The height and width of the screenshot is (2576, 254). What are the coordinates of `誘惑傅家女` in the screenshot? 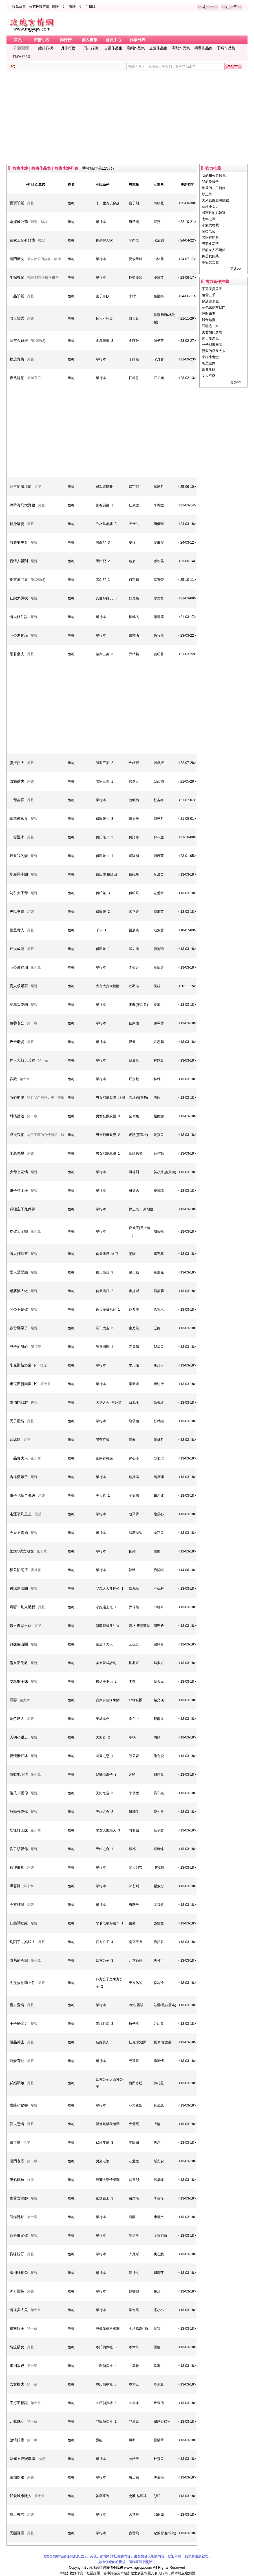 It's located at (19, 818).